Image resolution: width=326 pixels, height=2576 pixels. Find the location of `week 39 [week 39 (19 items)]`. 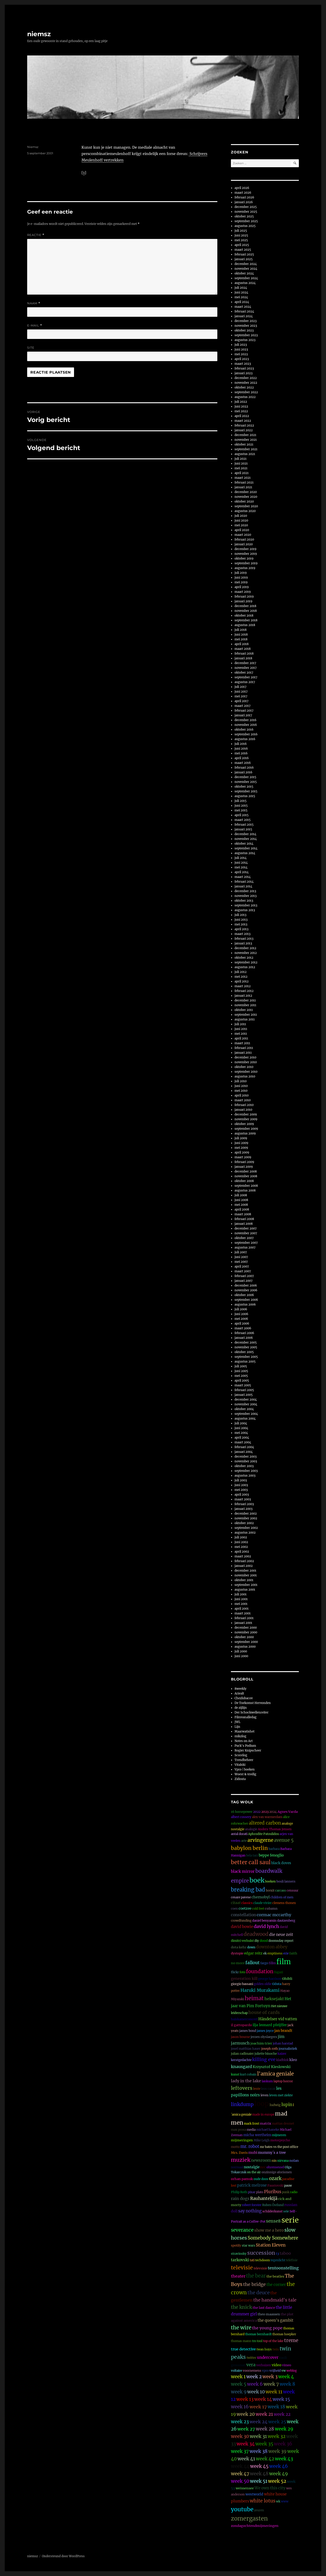

week 39 [week 39 (19 items)] is located at coordinates (277, 2451).